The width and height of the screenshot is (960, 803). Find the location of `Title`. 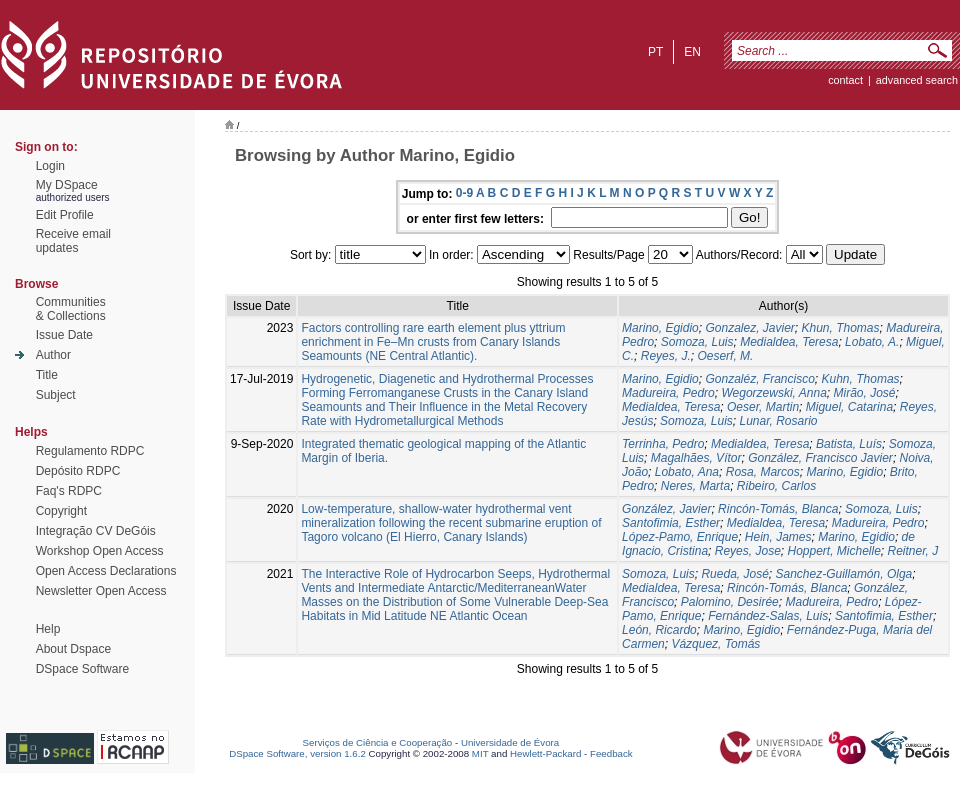

Title is located at coordinates (47, 375).